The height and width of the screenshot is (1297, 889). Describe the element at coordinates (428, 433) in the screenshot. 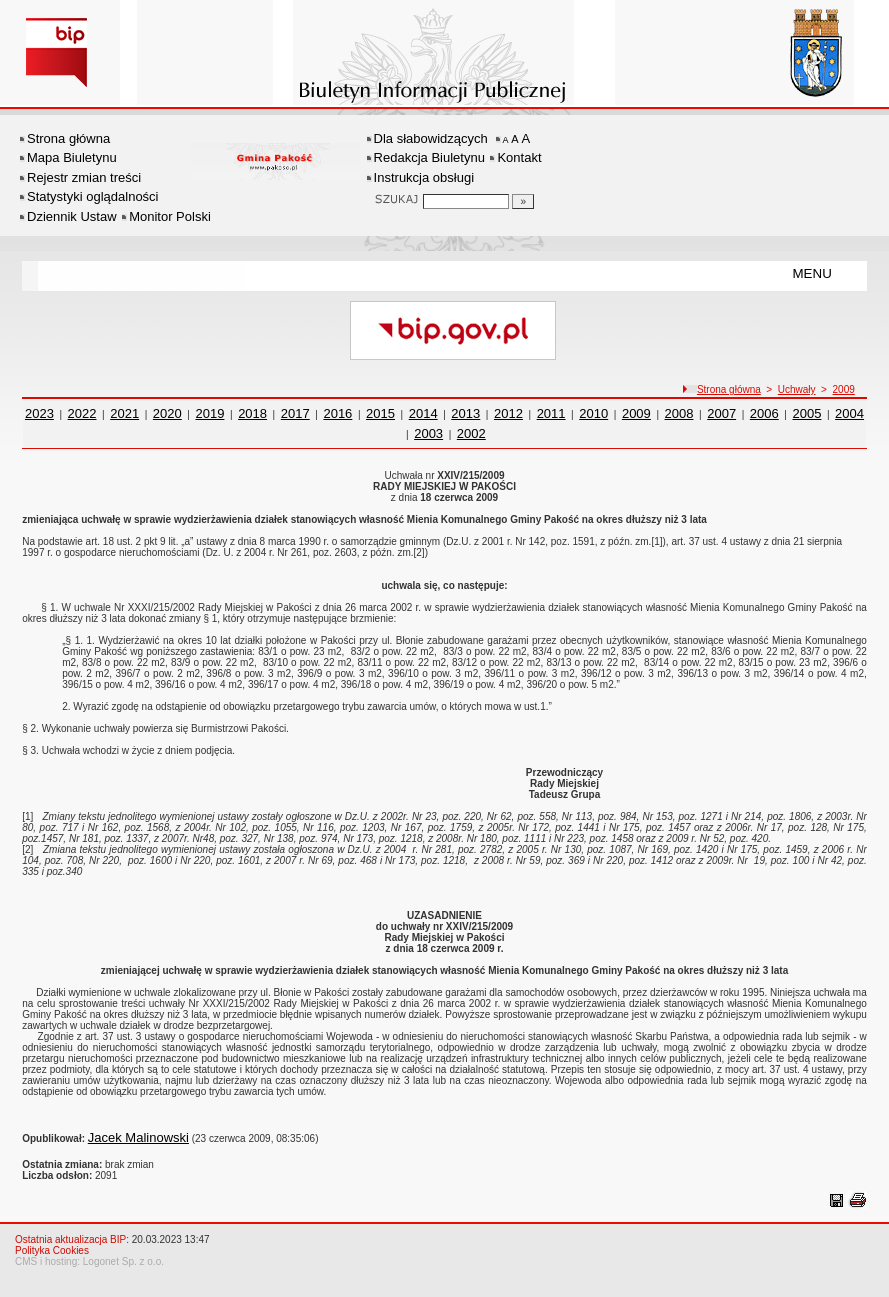

I see `2003` at that location.